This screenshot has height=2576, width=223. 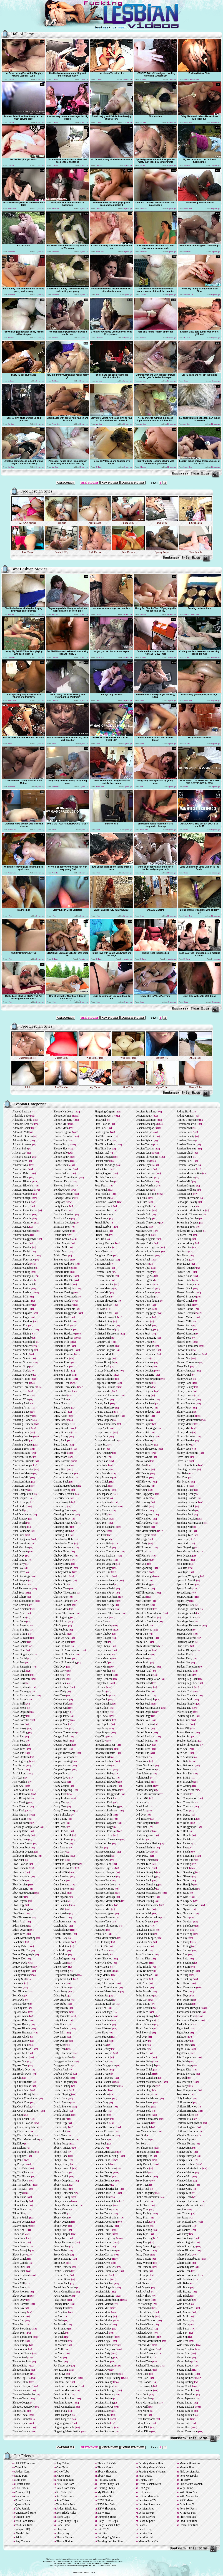 I want to click on Bikini Fuck, so click(x=19, y=2209).